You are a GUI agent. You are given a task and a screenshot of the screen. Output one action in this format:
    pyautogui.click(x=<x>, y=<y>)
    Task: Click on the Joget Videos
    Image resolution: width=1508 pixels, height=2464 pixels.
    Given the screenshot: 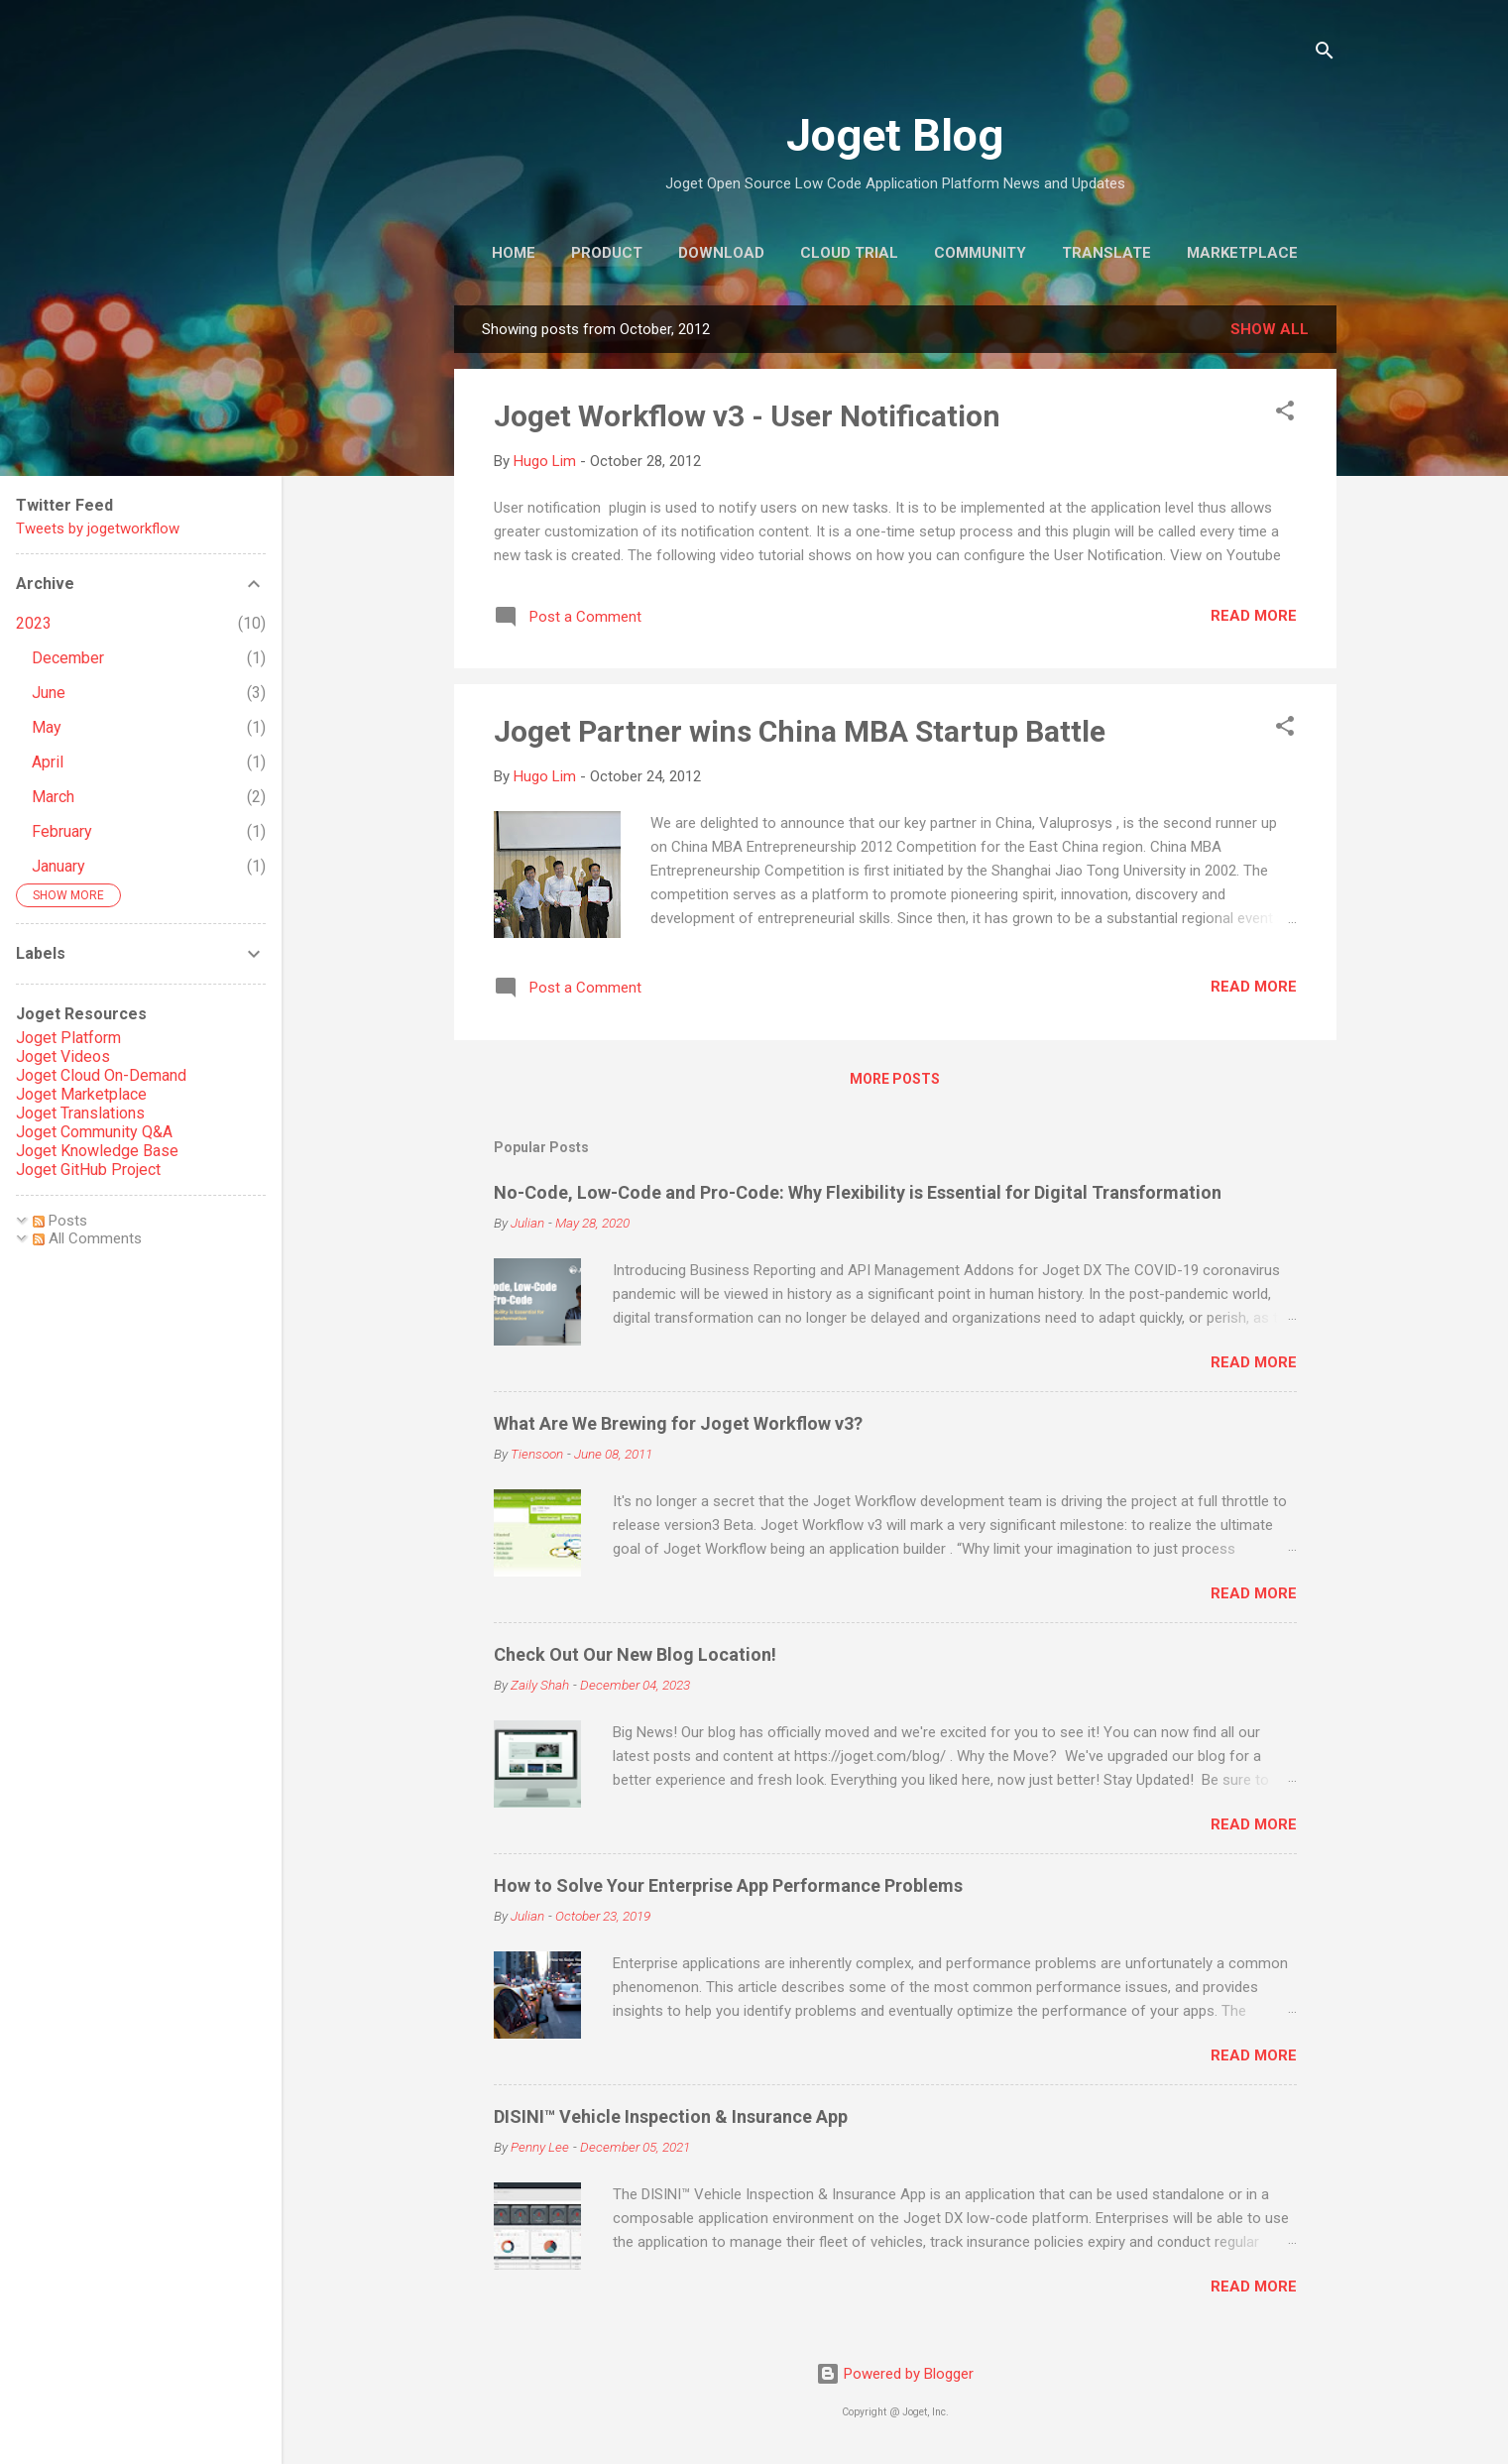 What is the action you would take?
    pyautogui.click(x=63, y=1056)
    